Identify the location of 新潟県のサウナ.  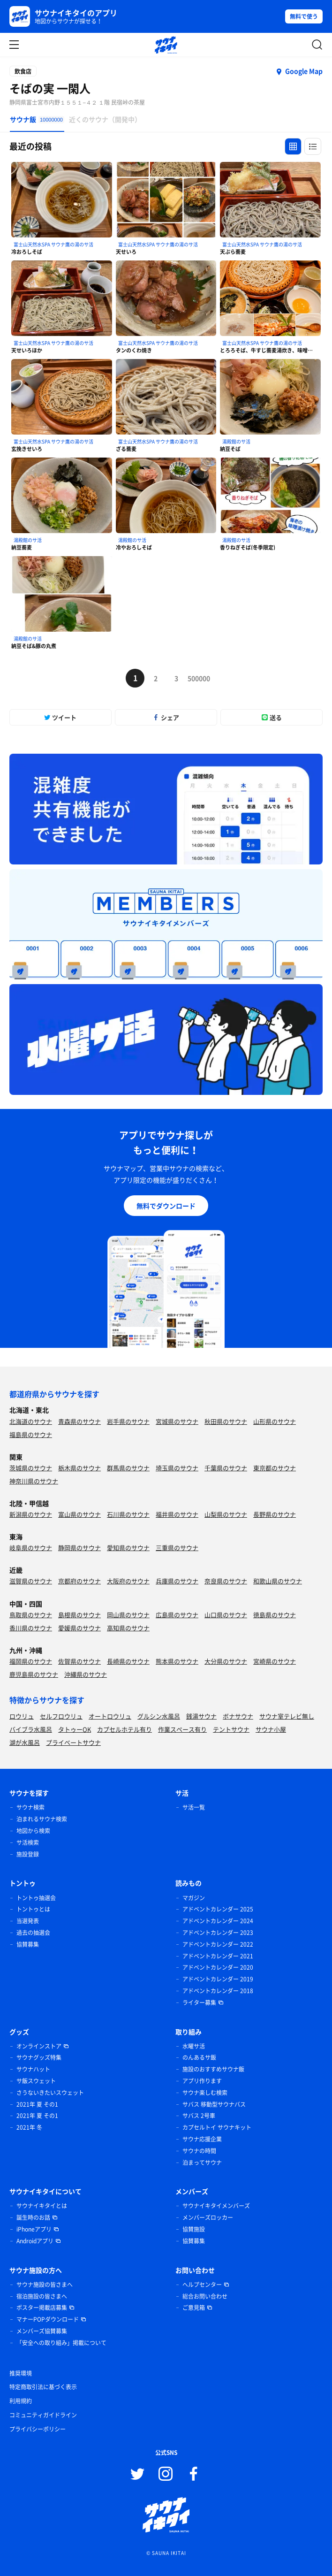
(30, 1514).